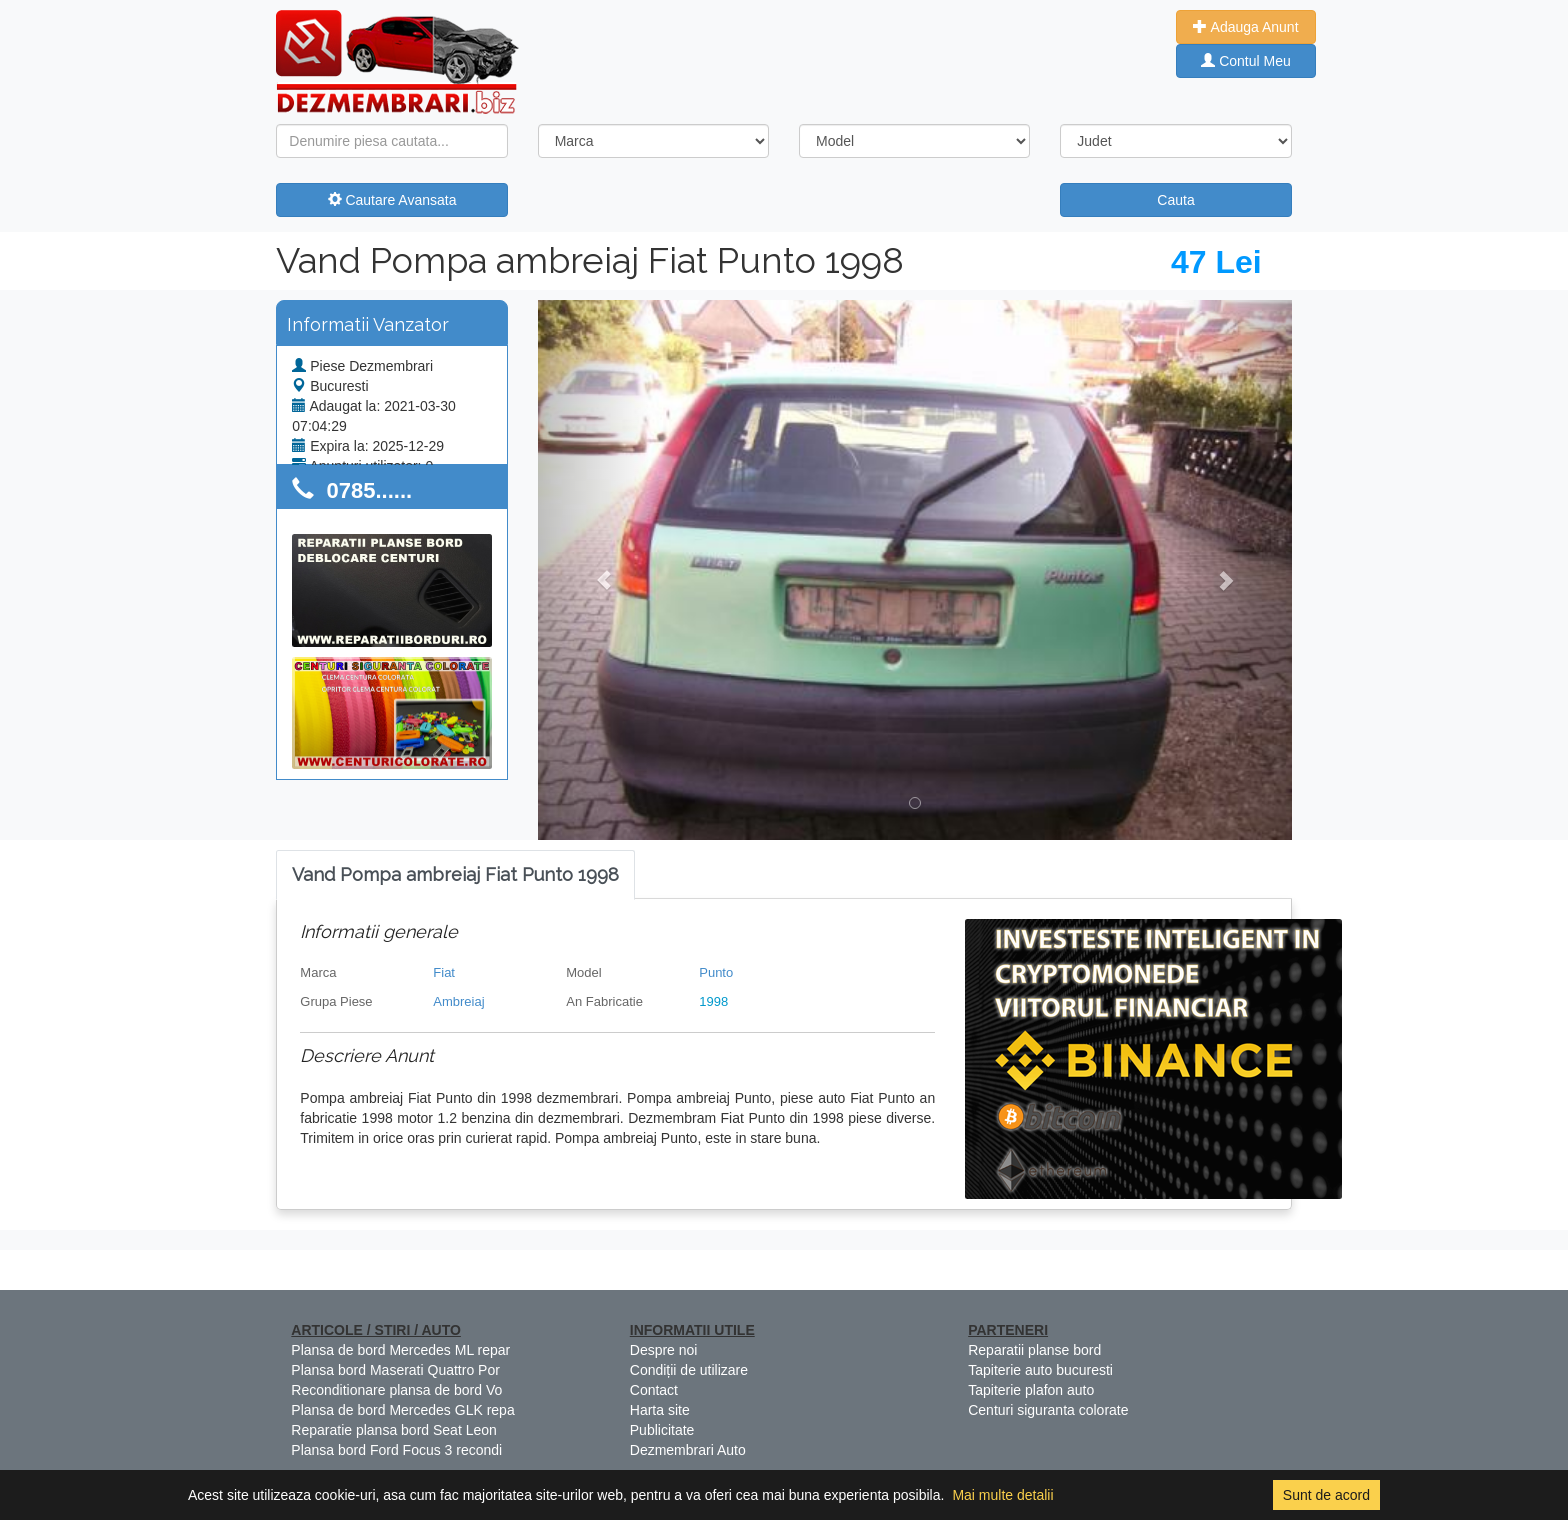 This screenshot has width=1568, height=1520. Describe the element at coordinates (664, 1350) in the screenshot. I see `Despre noi` at that location.